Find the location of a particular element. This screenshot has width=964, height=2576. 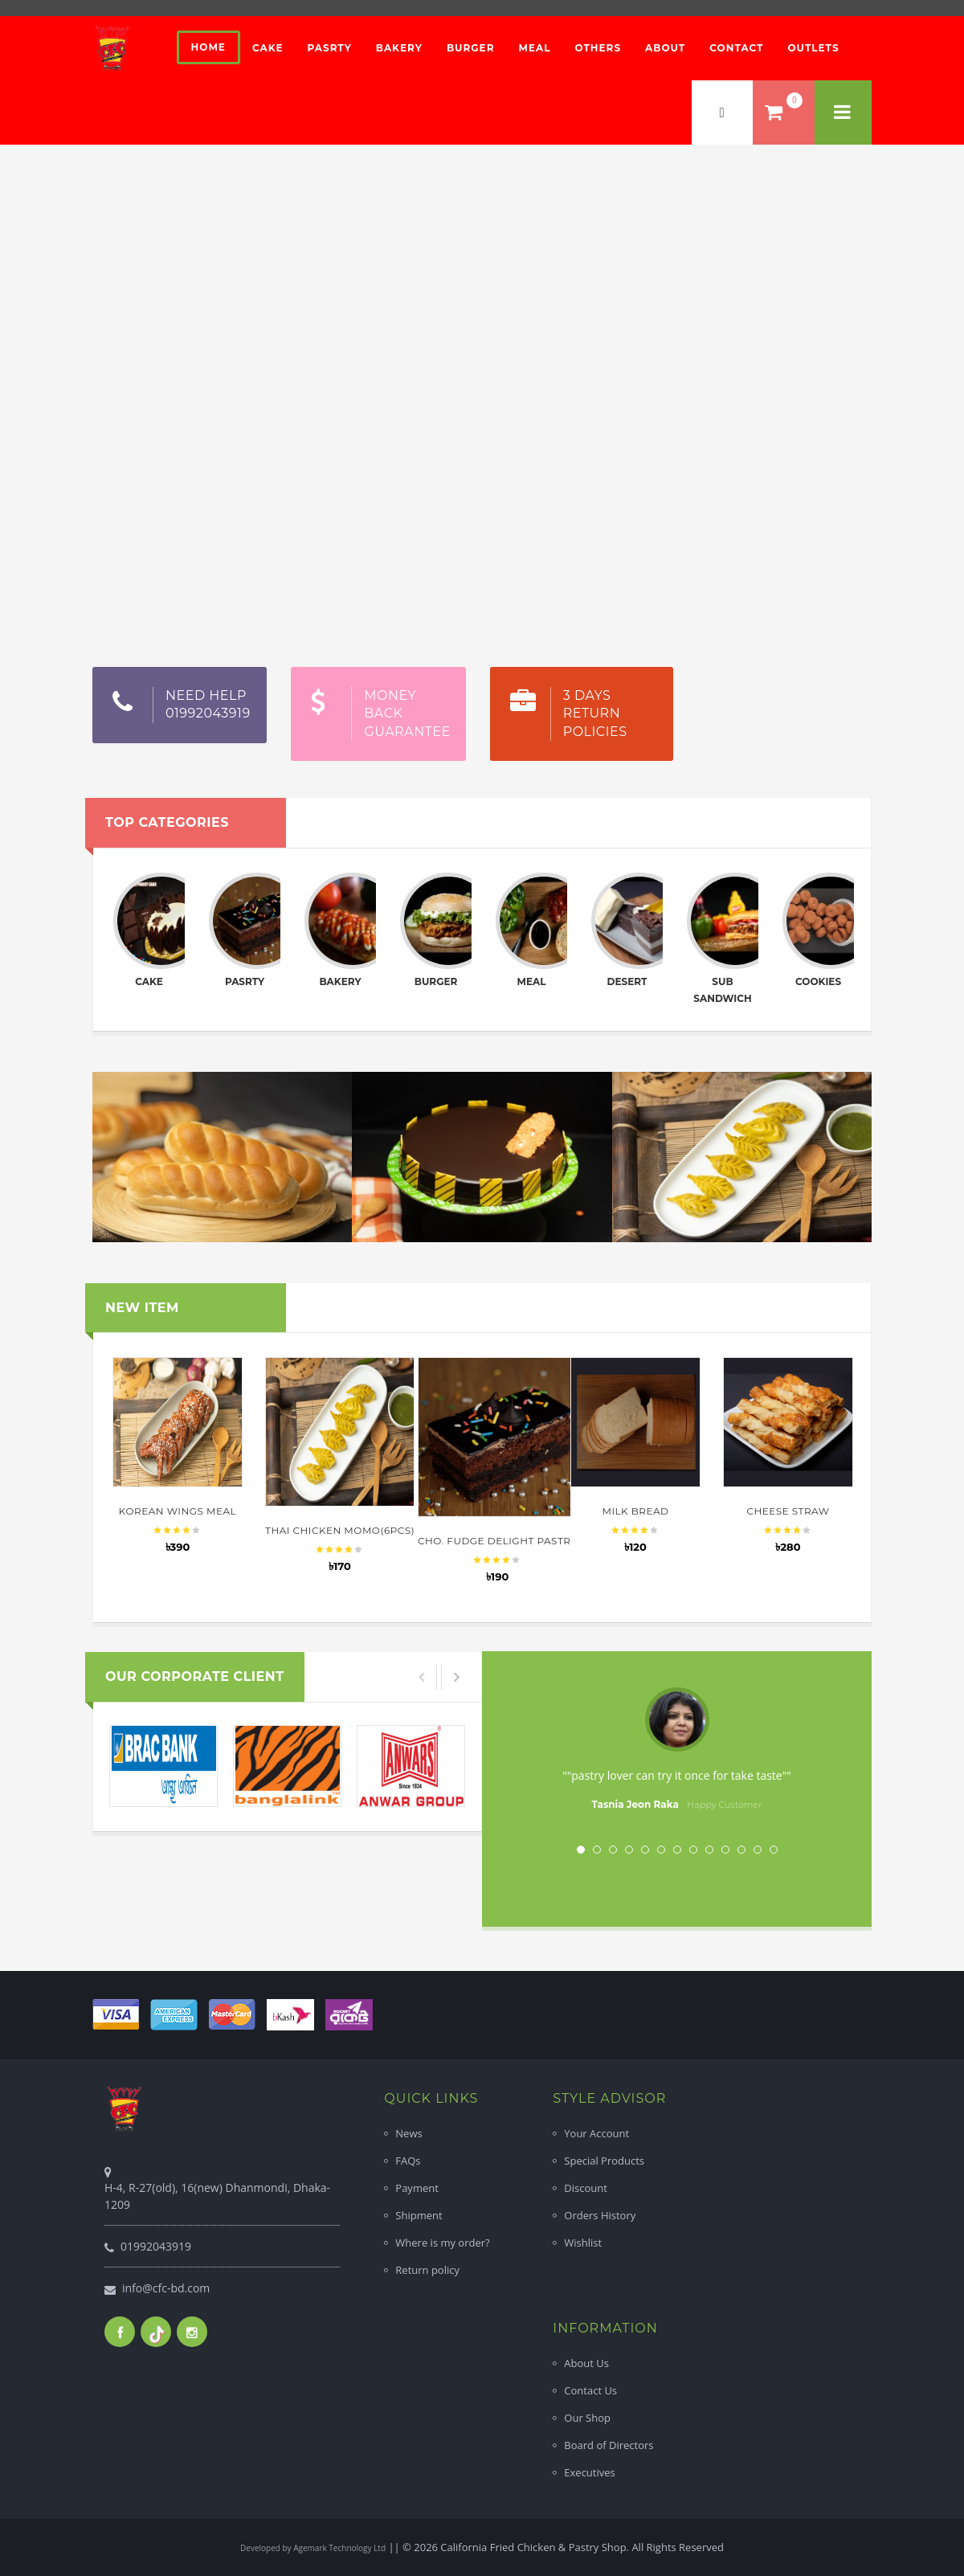

Special Products is located at coordinates (604, 2160).